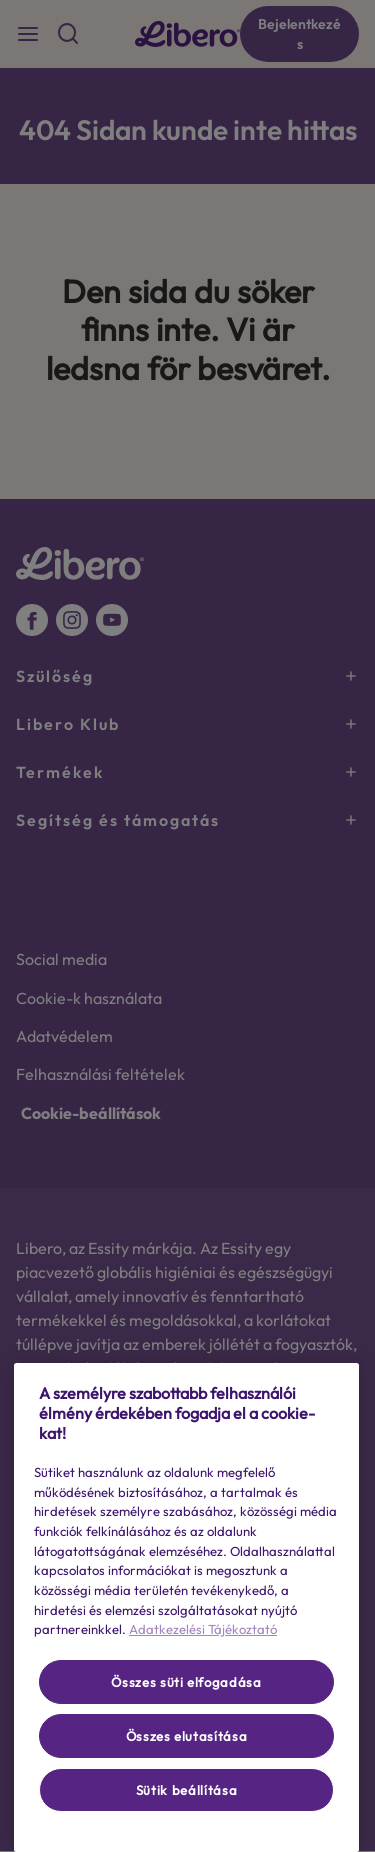 The height and width of the screenshot is (1852, 375). Describe the element at coordinates (187, 1790) in the screenshot. I see `Sütik beállítása` at that location.